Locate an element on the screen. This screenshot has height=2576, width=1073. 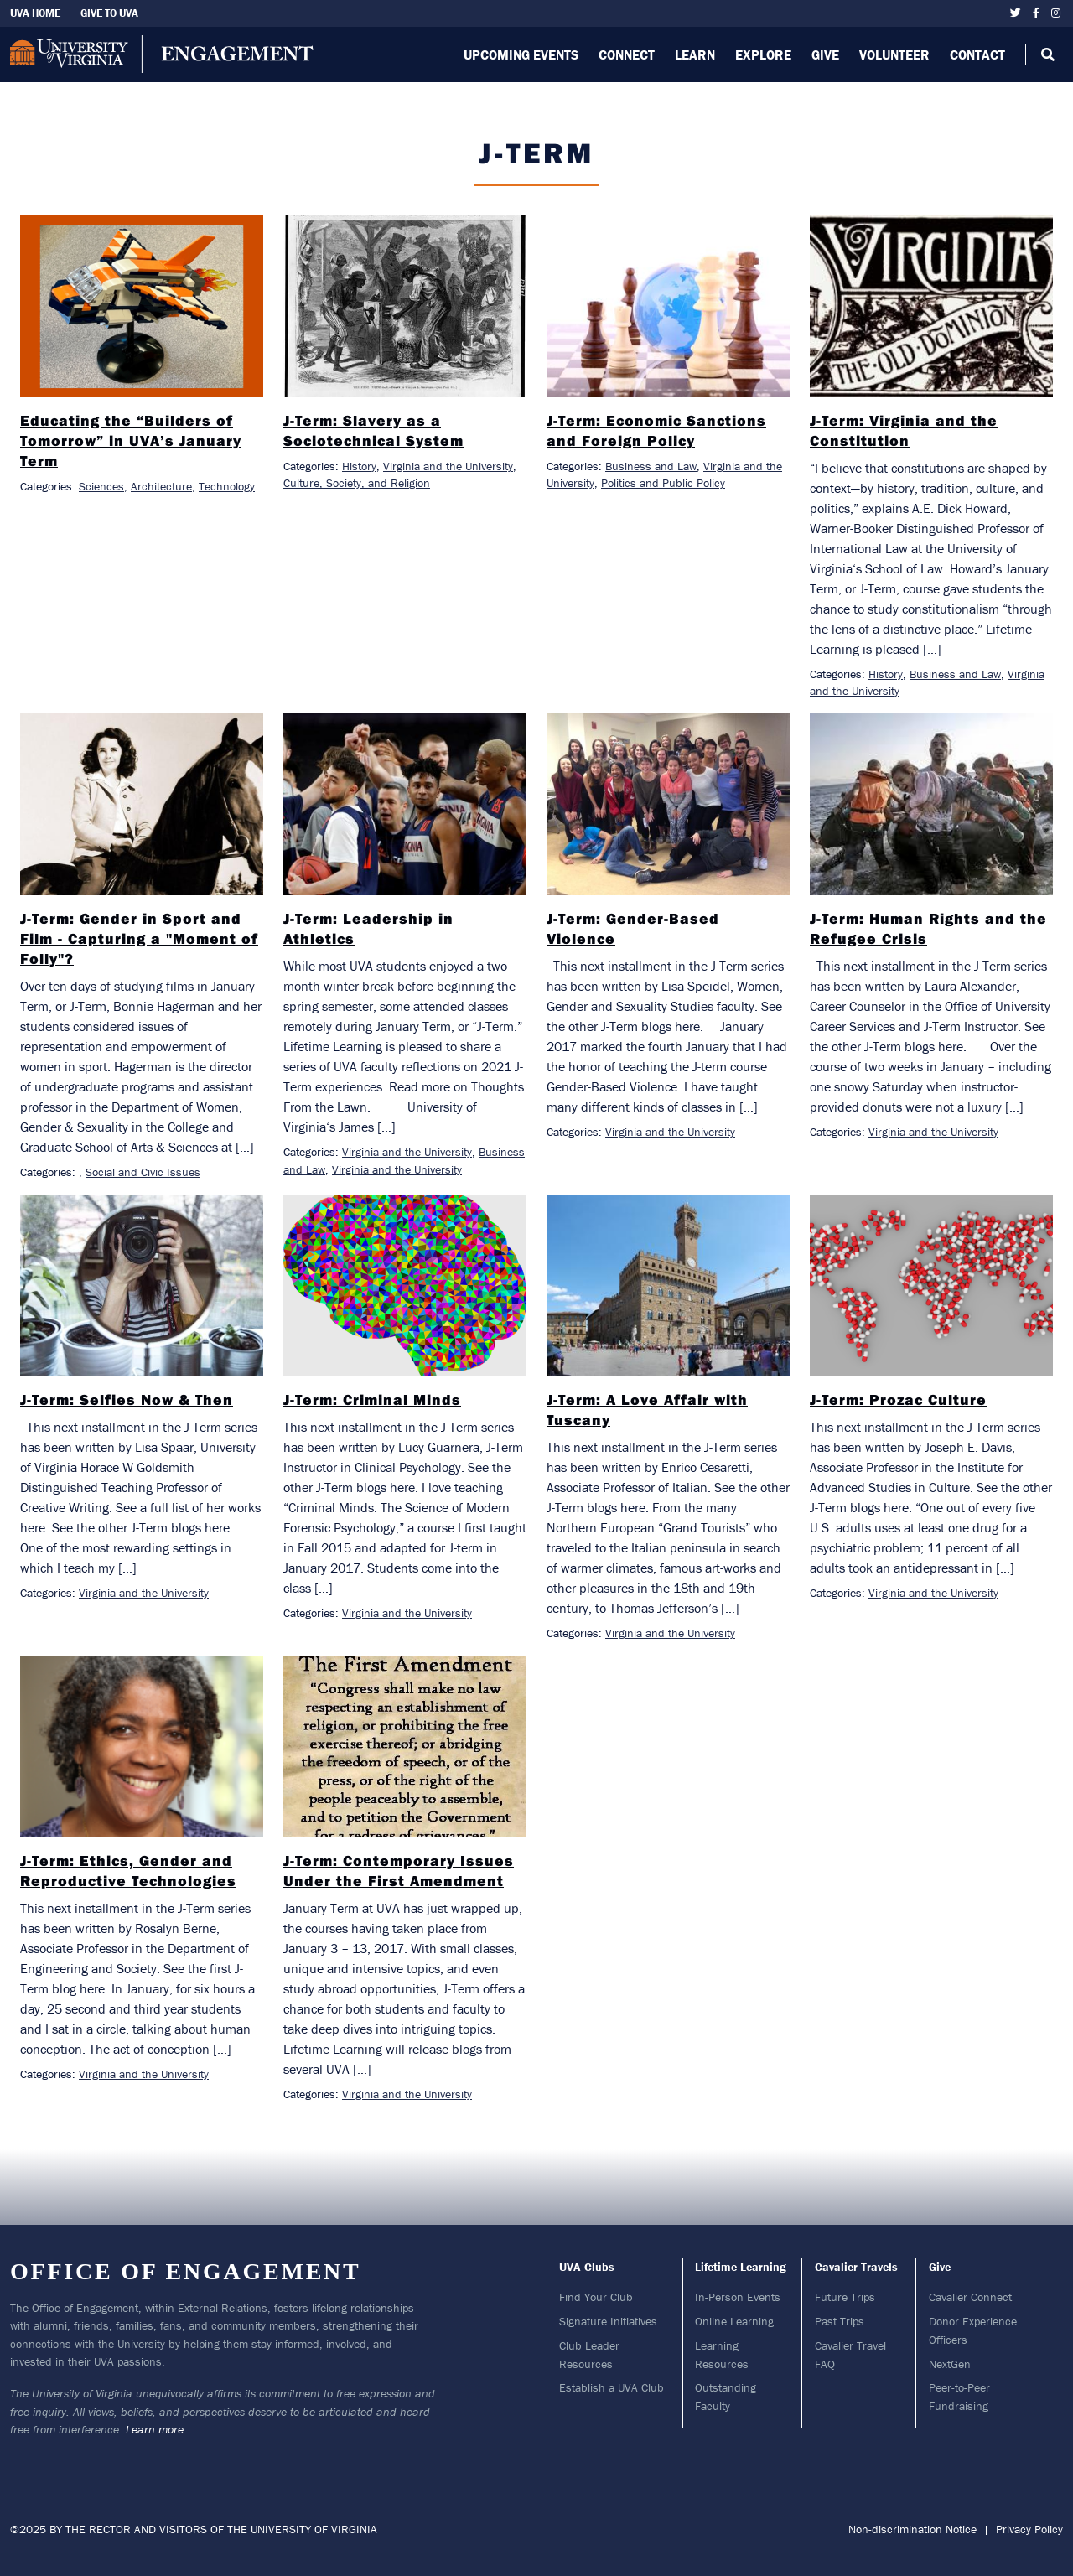
Cavalier Travels is located at coordinates (856, 2266).